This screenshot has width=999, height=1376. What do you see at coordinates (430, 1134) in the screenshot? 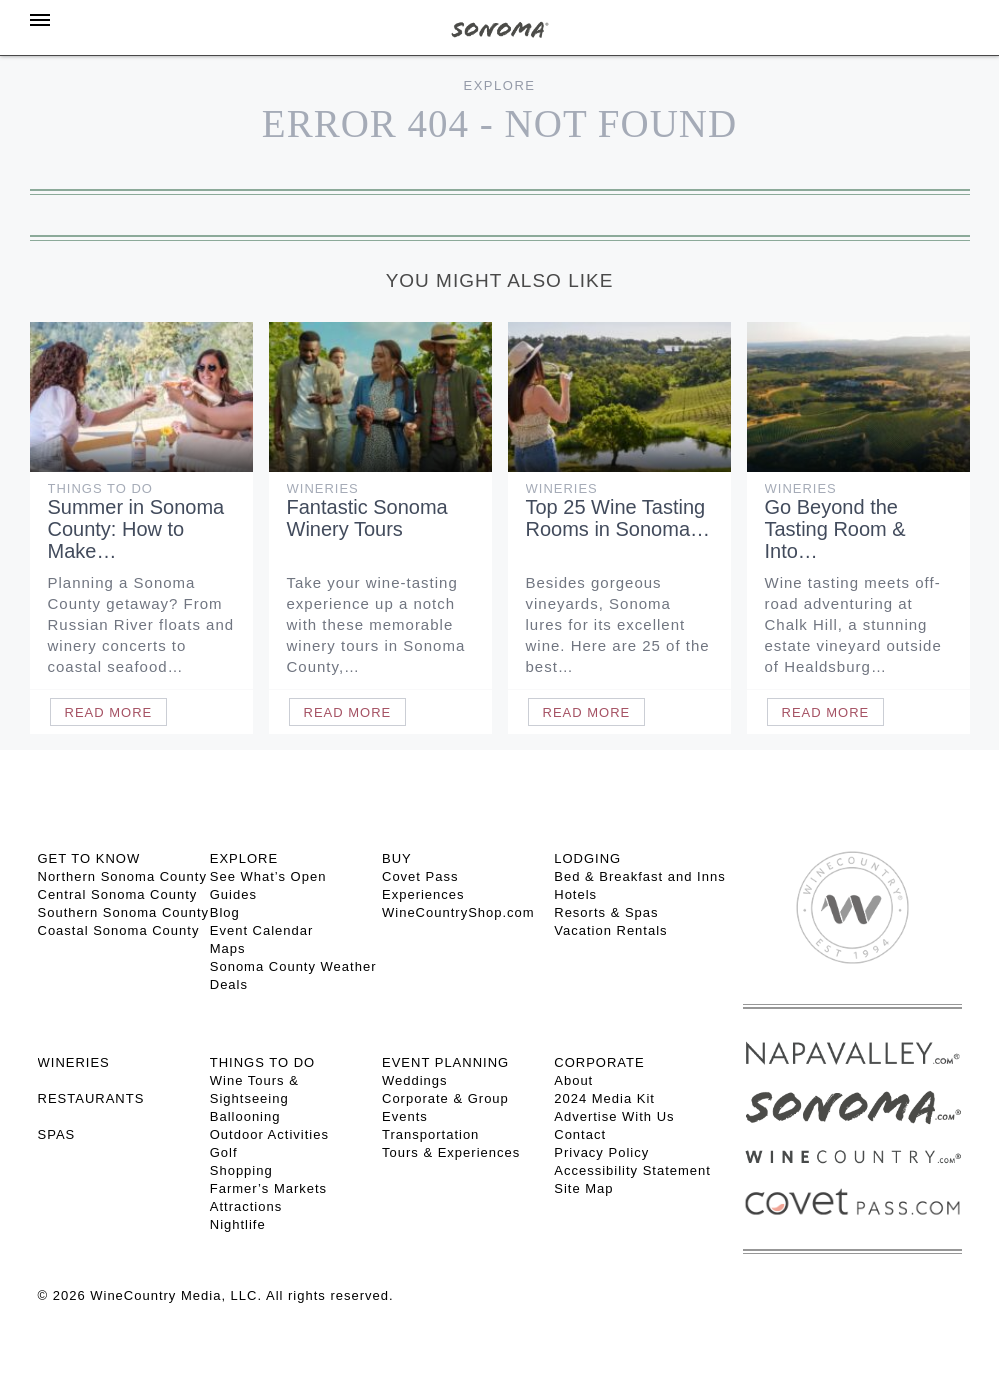
I see `Transportation` at bounding box center [430, 1134].